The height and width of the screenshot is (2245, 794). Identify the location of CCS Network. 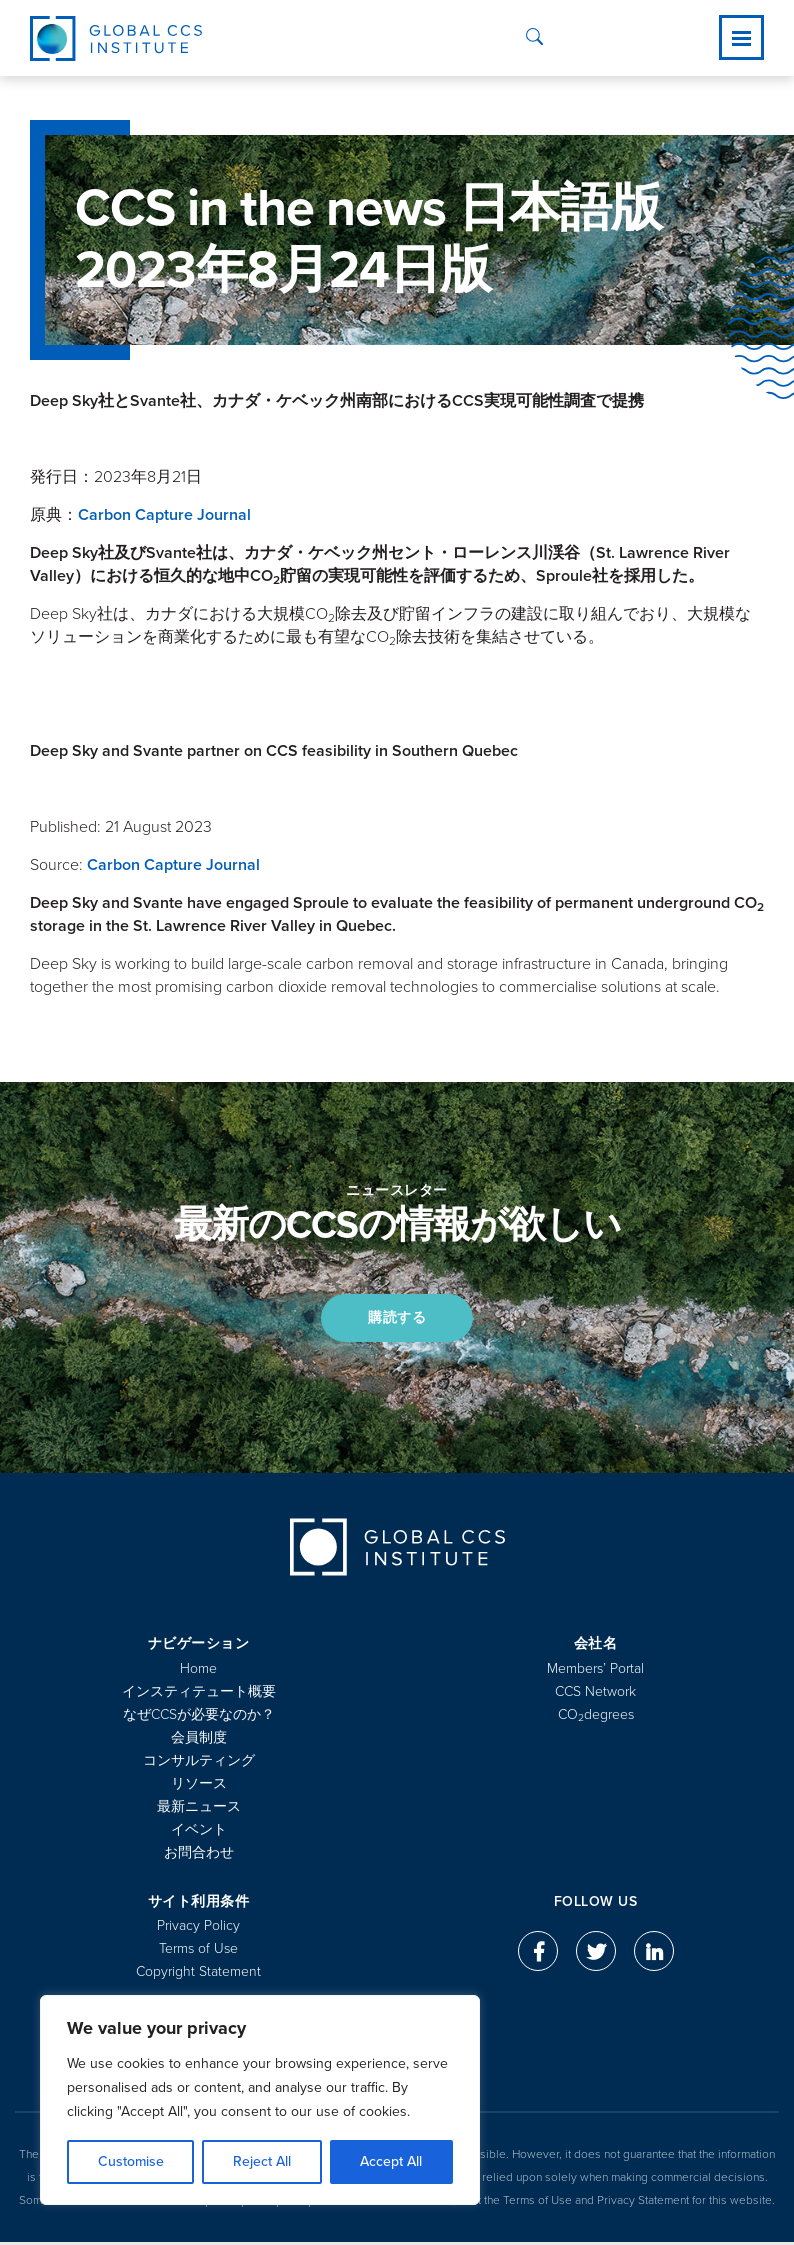
(595, 1694).